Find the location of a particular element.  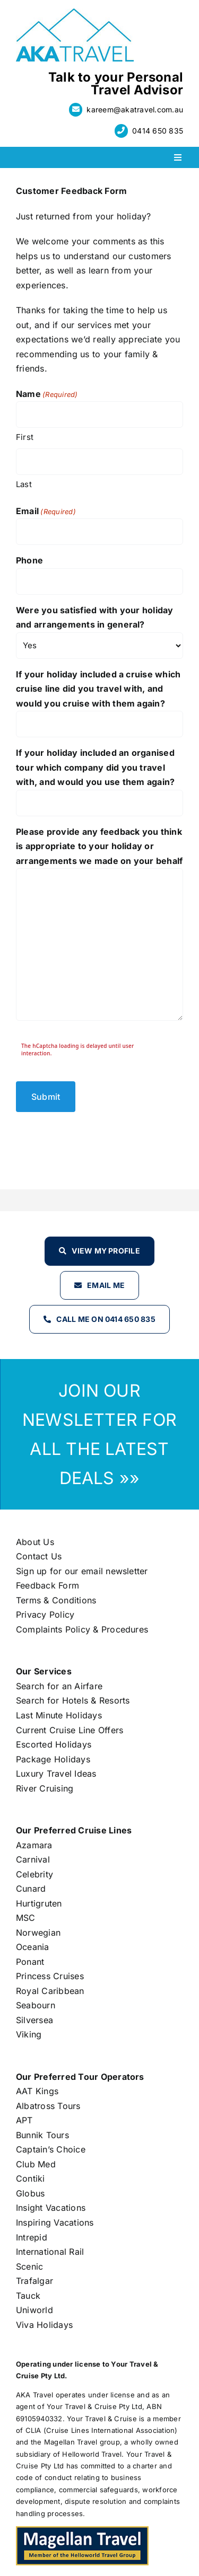

If your holiday included a cruise which cruise line did you travel with, and would you cruise with them again? is located at coordinates (98, 689).